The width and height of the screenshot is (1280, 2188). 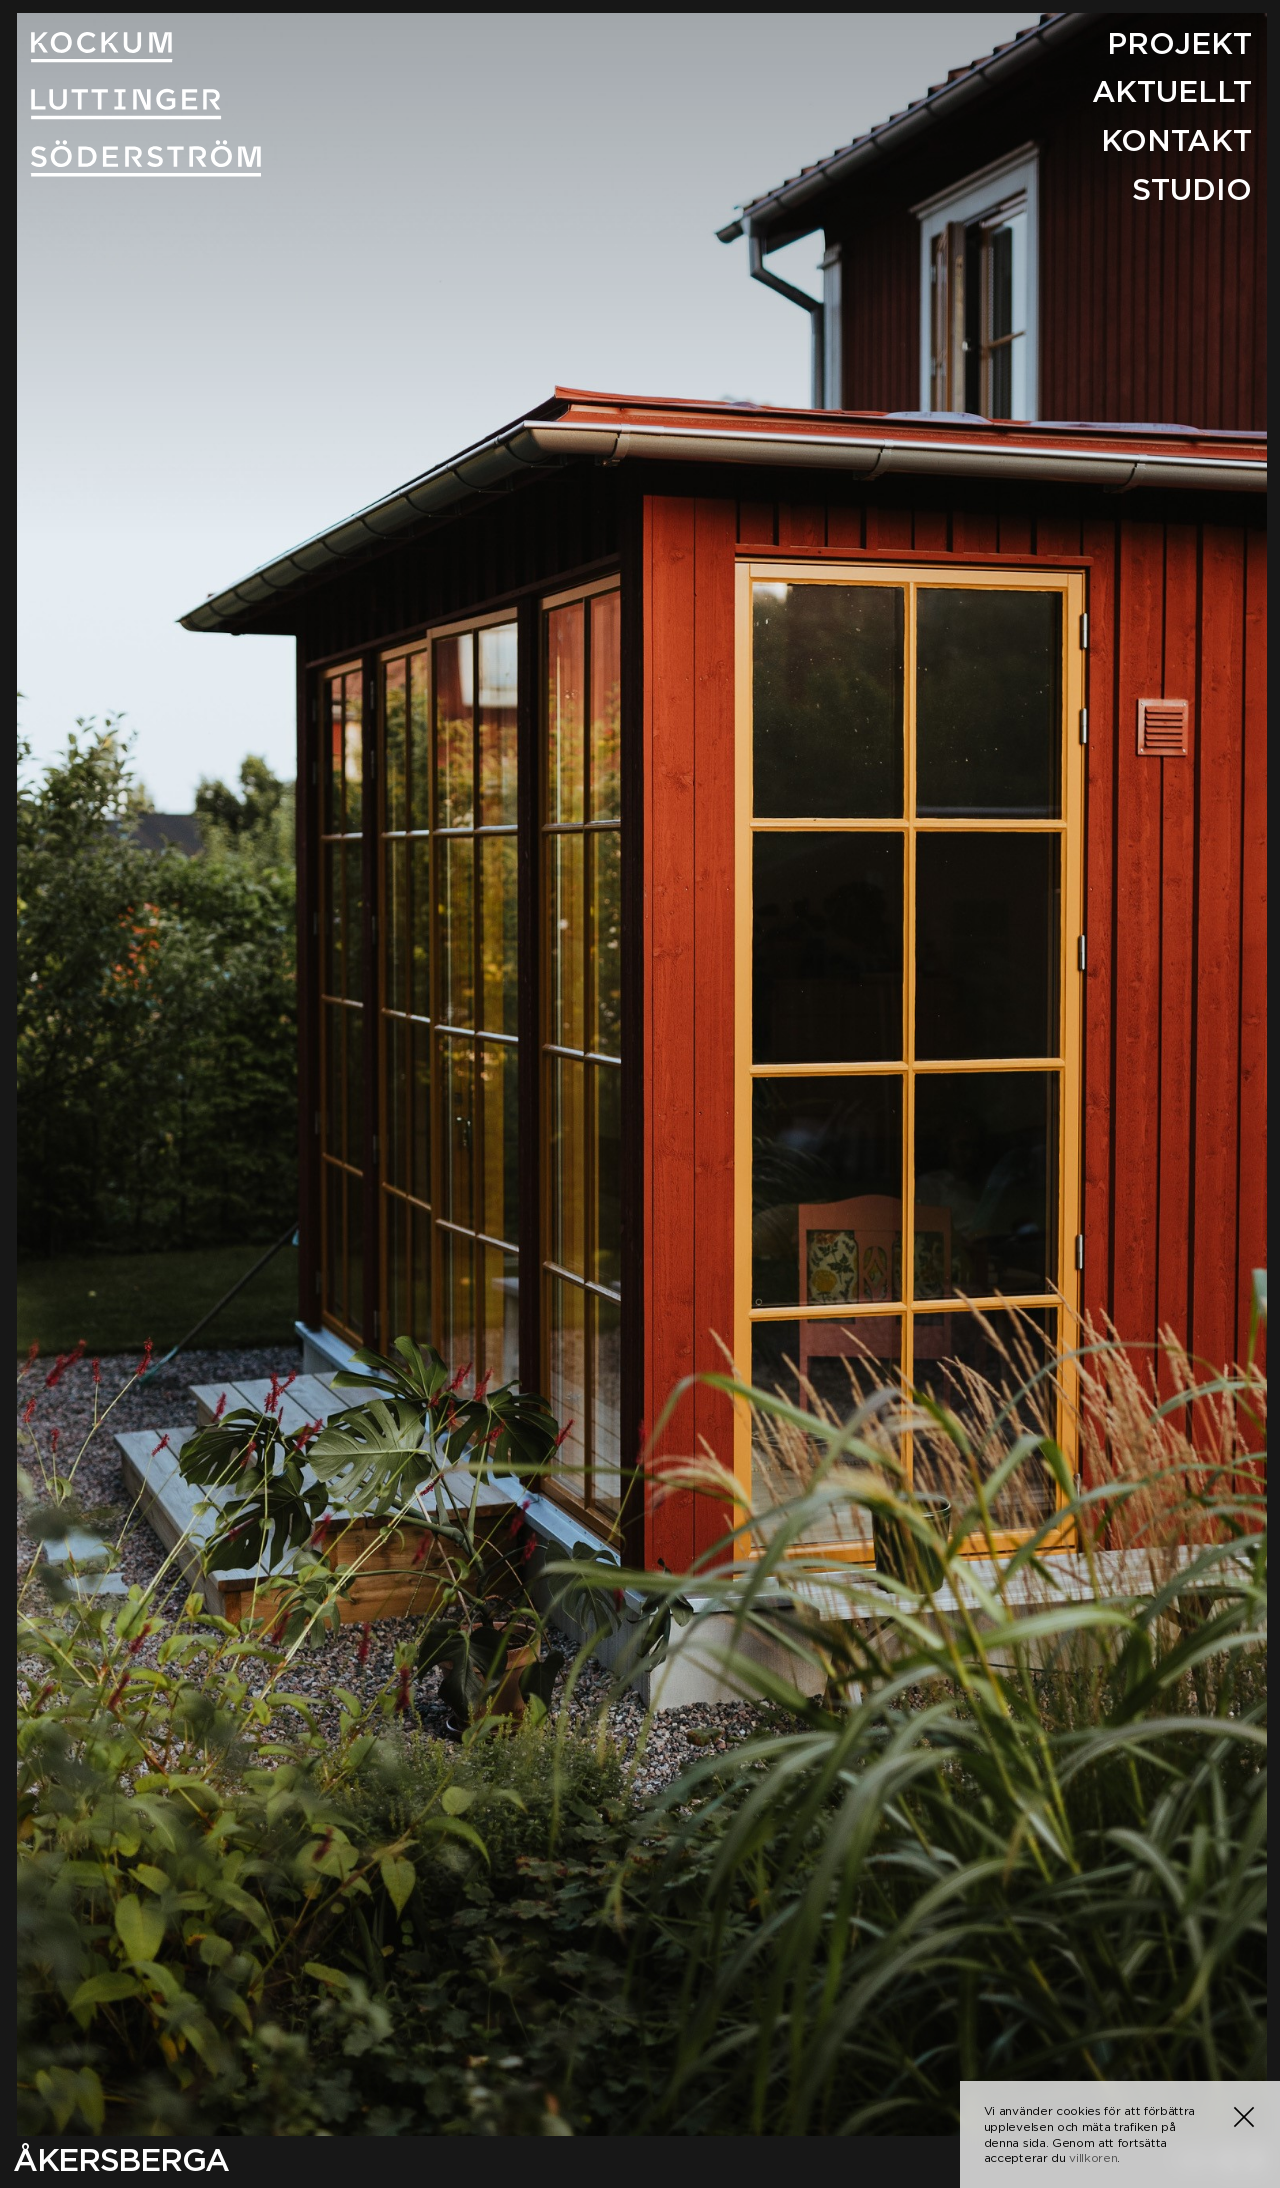 What do you see at coordinates (1093, 2157) in the screenshot?
I see `villkoren` at bounding box center [1093, 2157].